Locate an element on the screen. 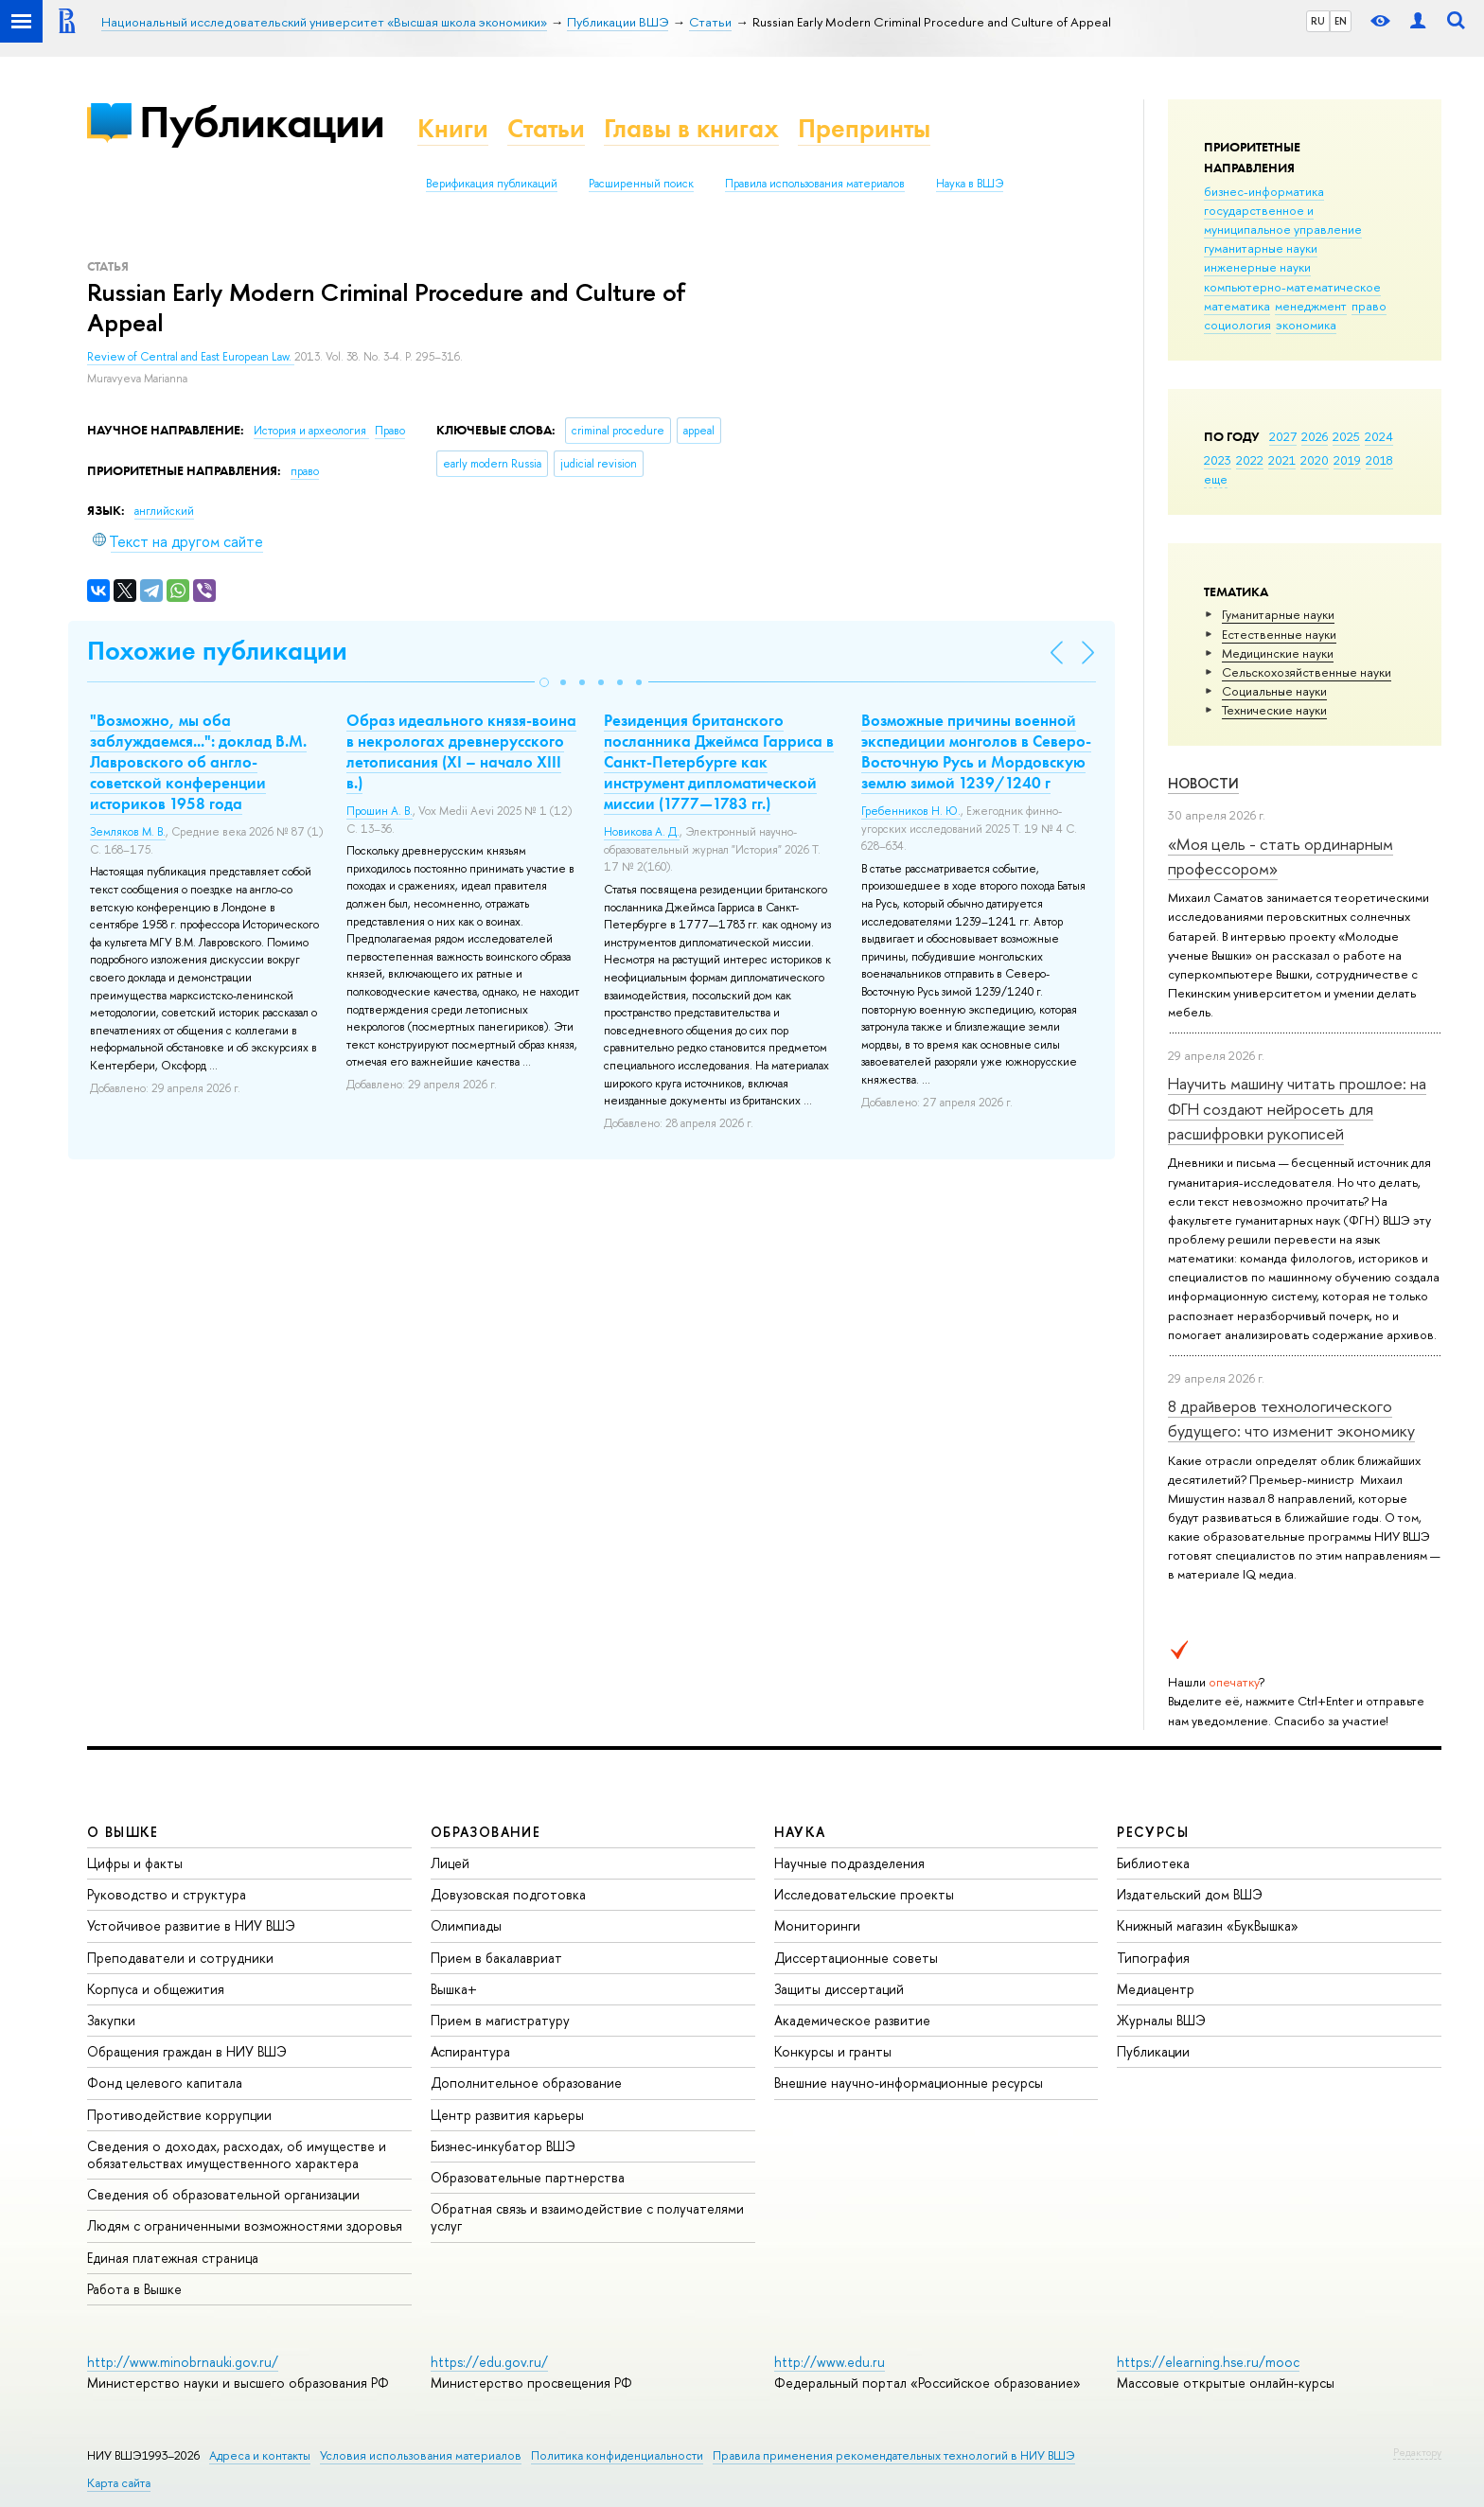  Статьи is located at coordinates (546, 128).